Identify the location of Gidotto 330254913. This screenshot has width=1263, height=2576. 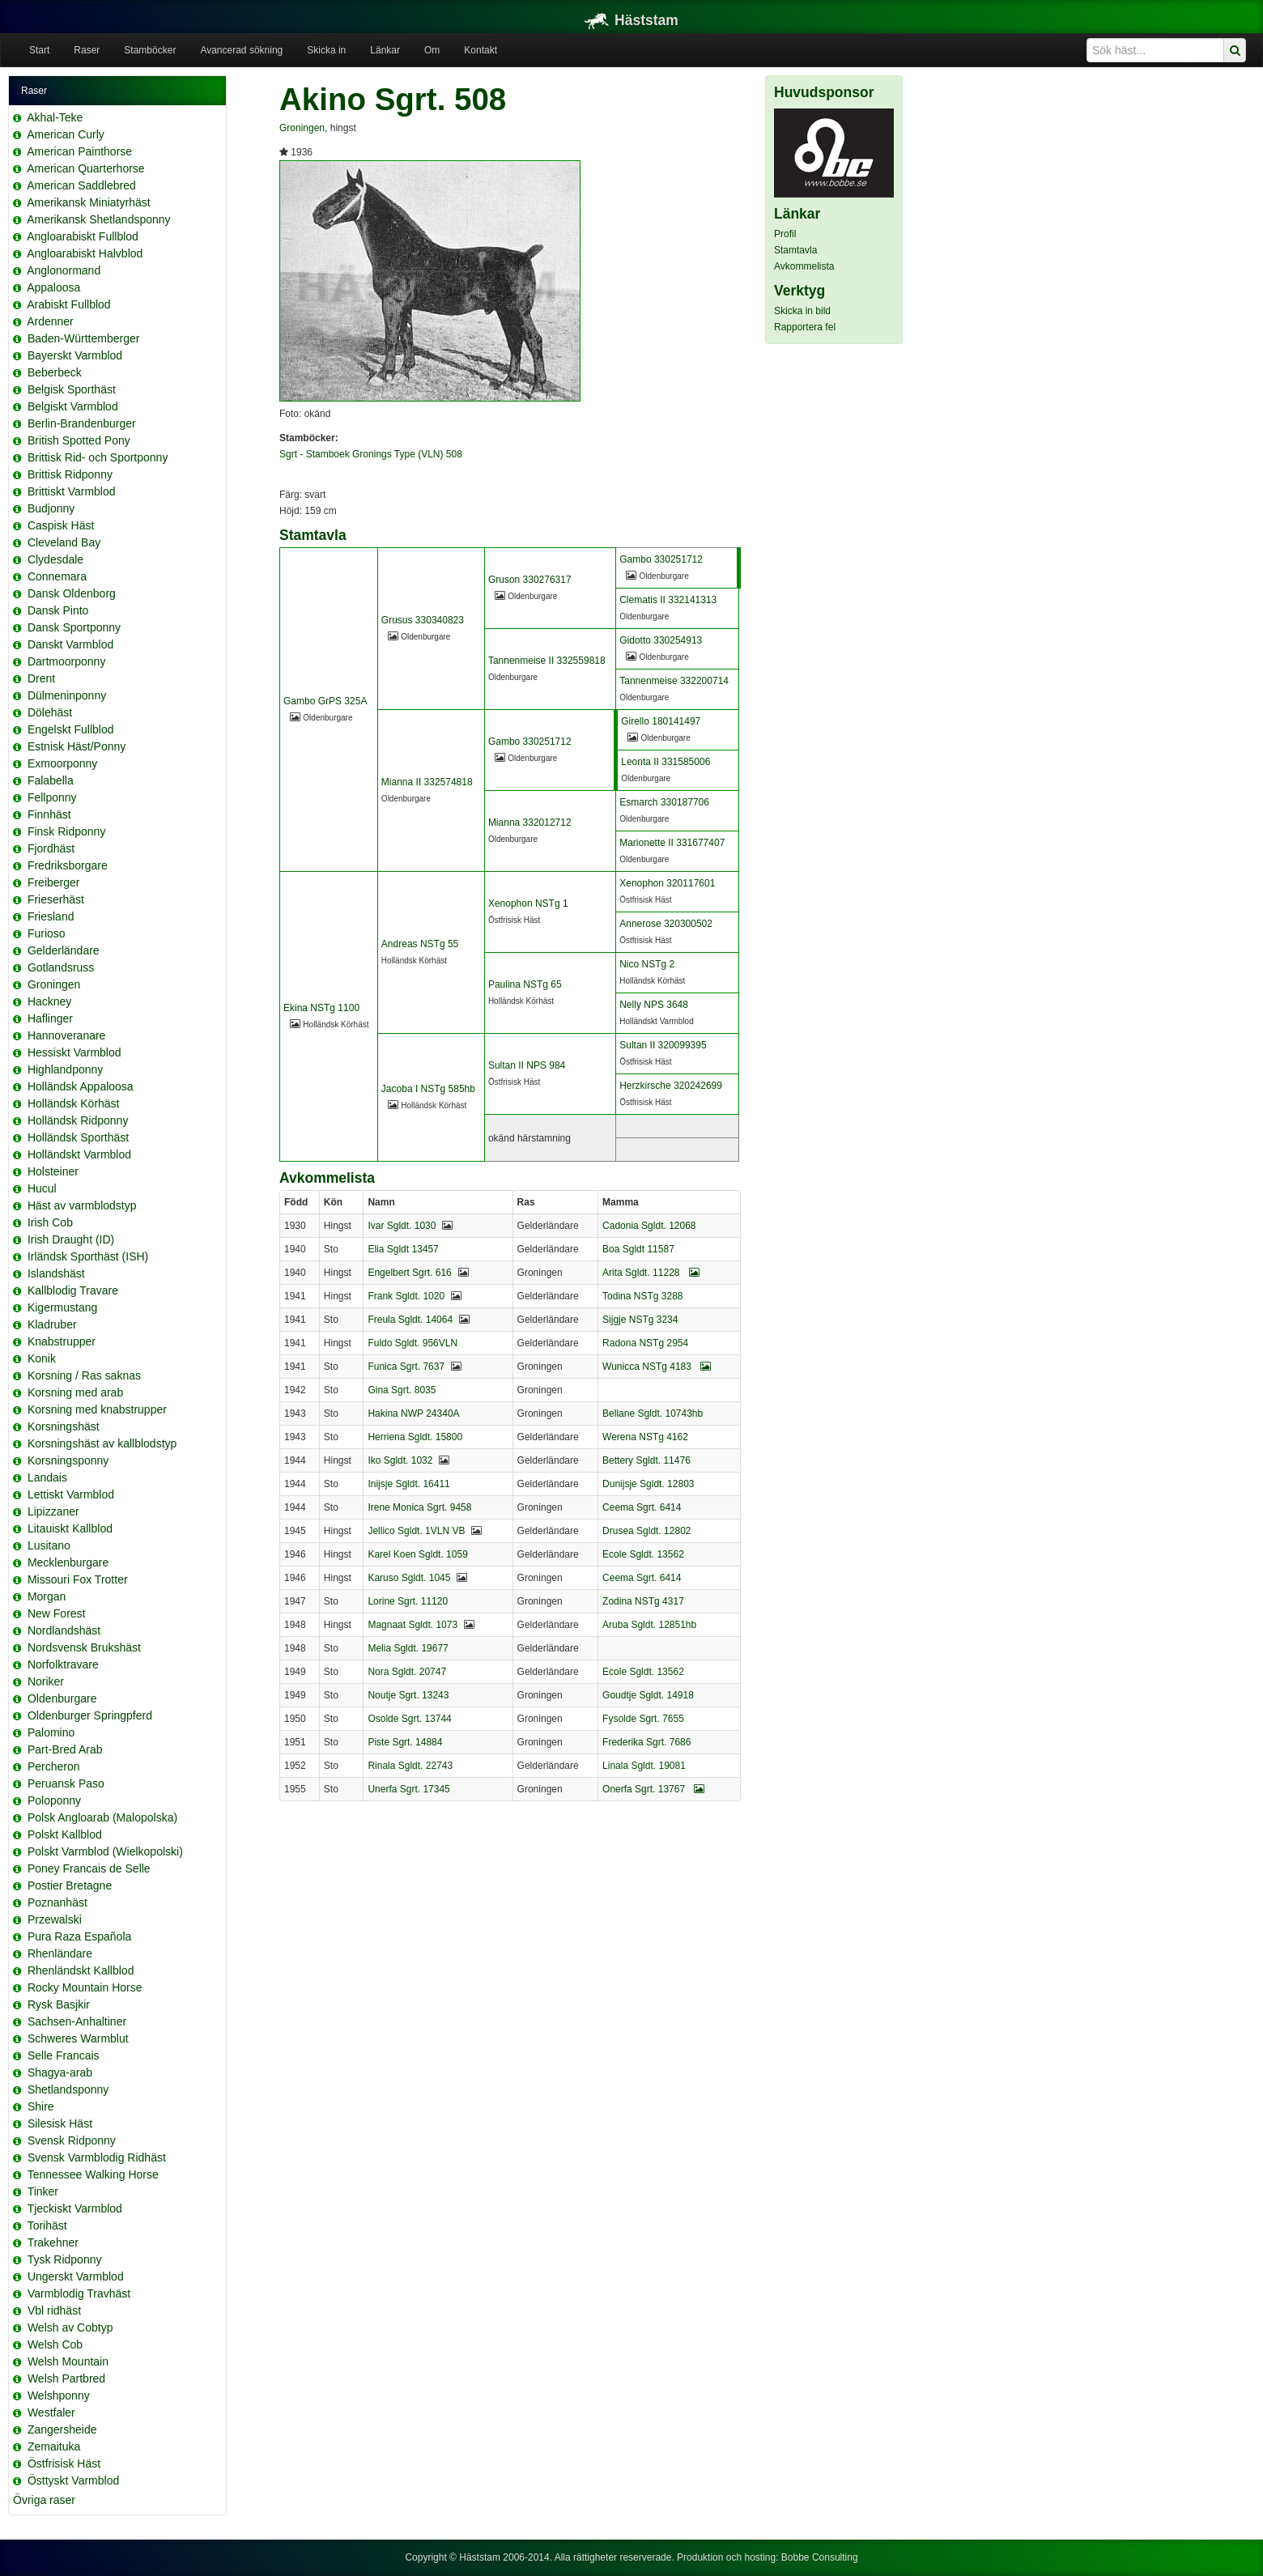
(660, 640).